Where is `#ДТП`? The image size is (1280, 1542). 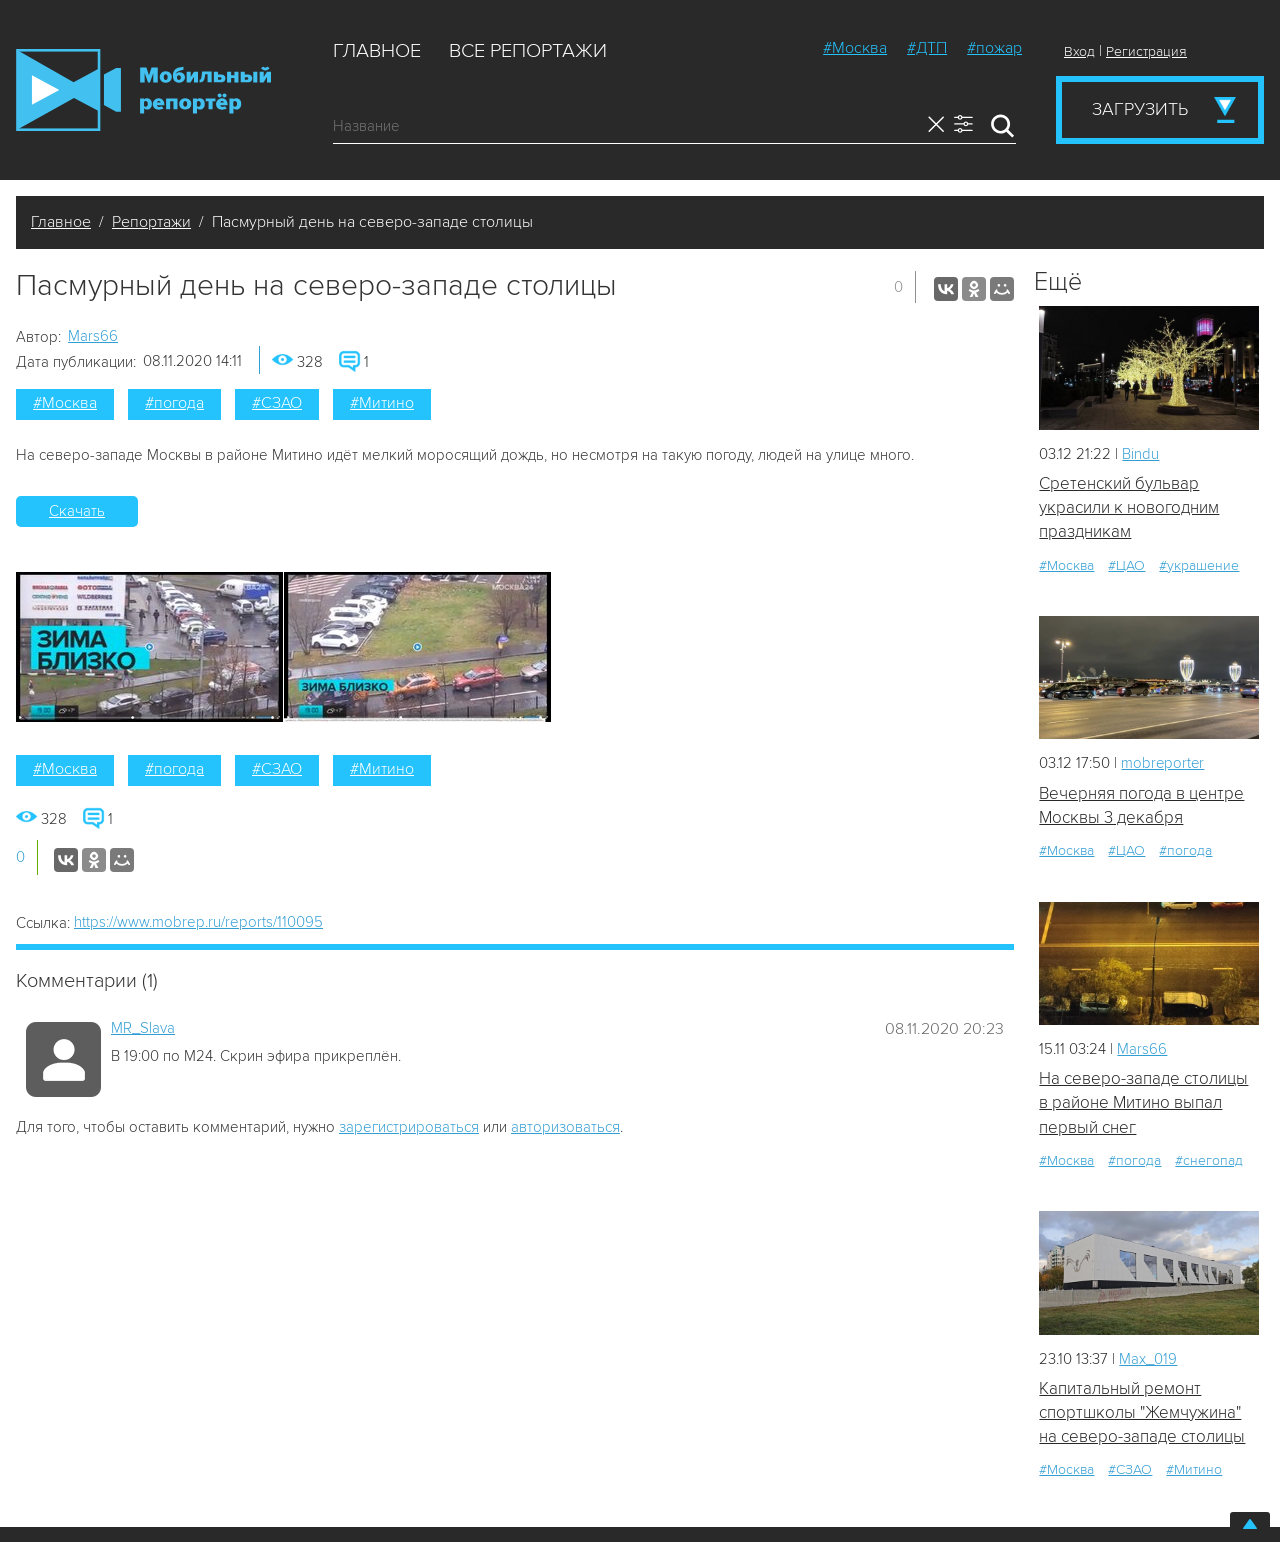 #ДТП is located at coordinates (927, 48).